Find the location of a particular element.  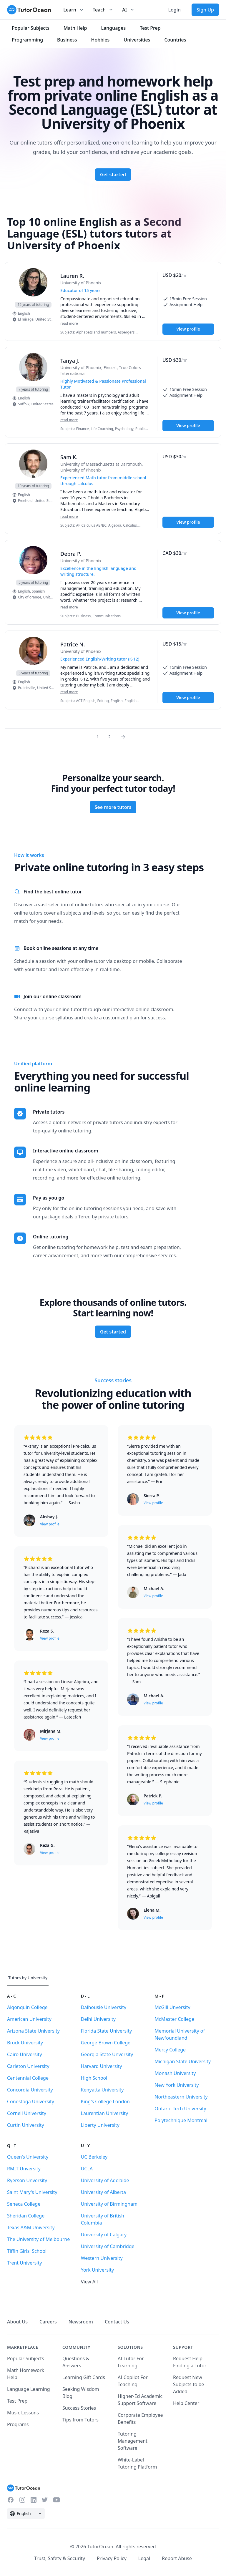

Newsroom is located at coordinates (81, 2321).